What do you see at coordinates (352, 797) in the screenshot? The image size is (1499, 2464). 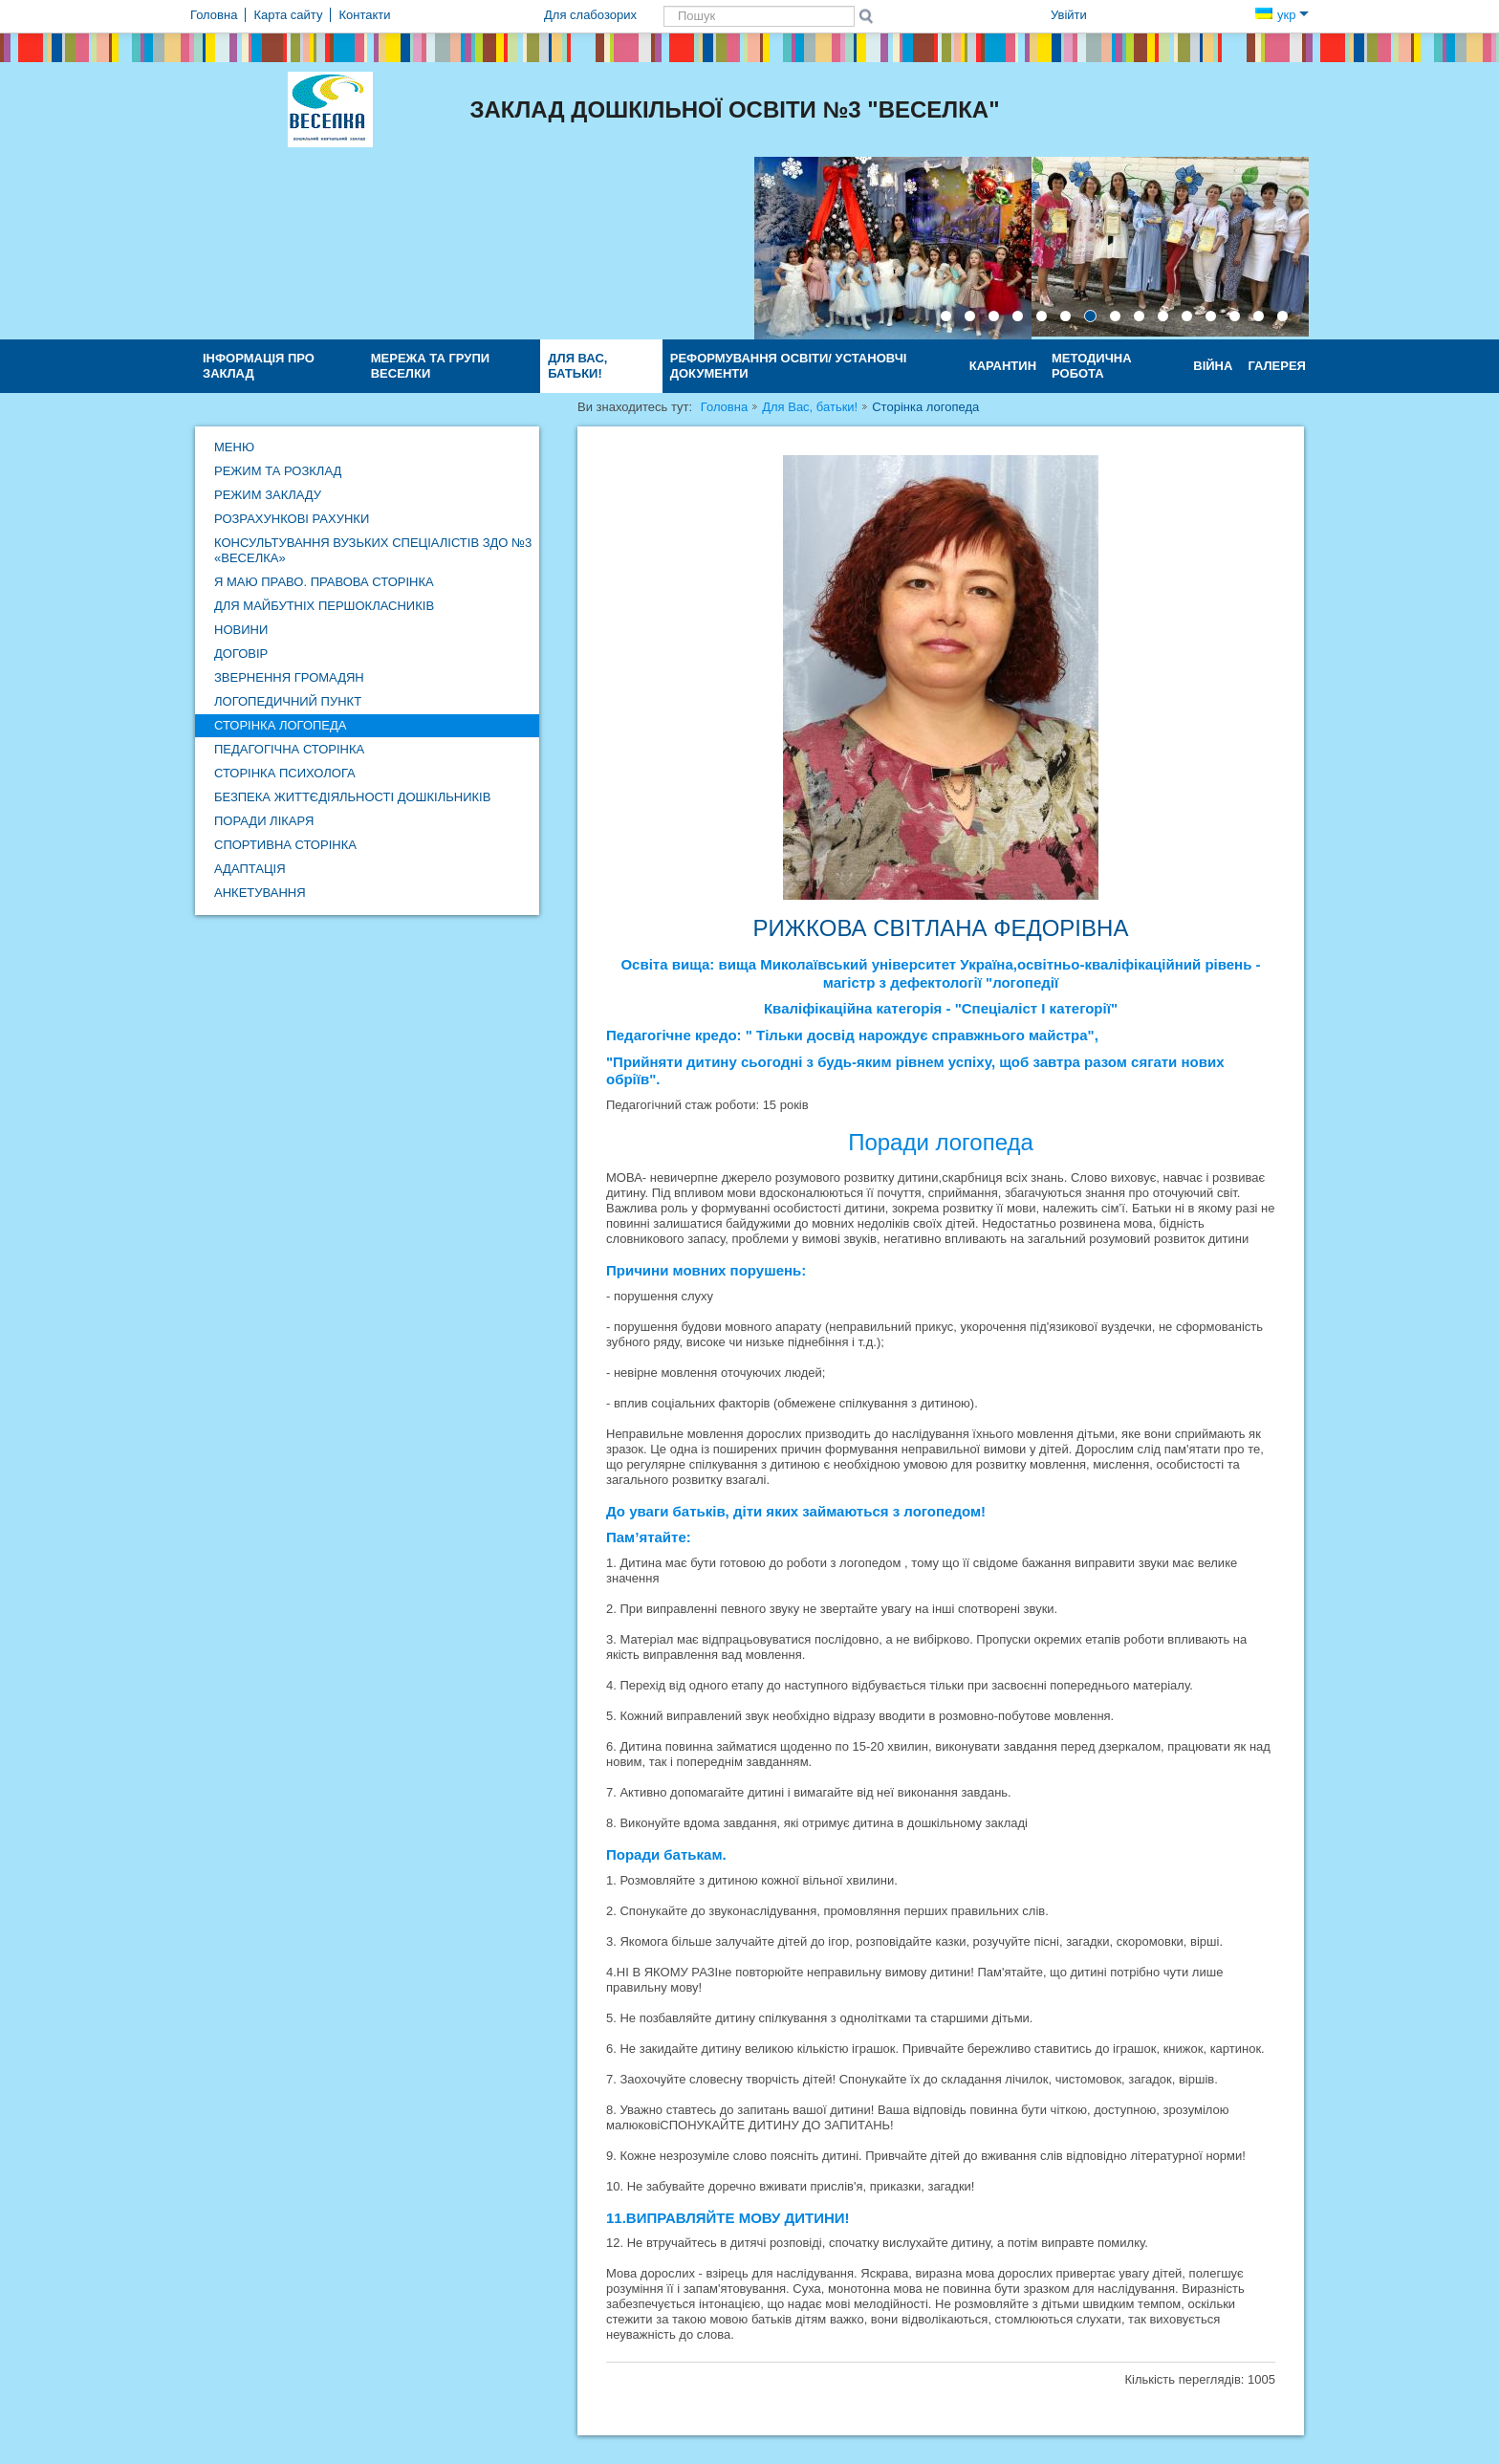 I see `Безпека життєдіяльності дошкільників` at bounding box center [352, 797].